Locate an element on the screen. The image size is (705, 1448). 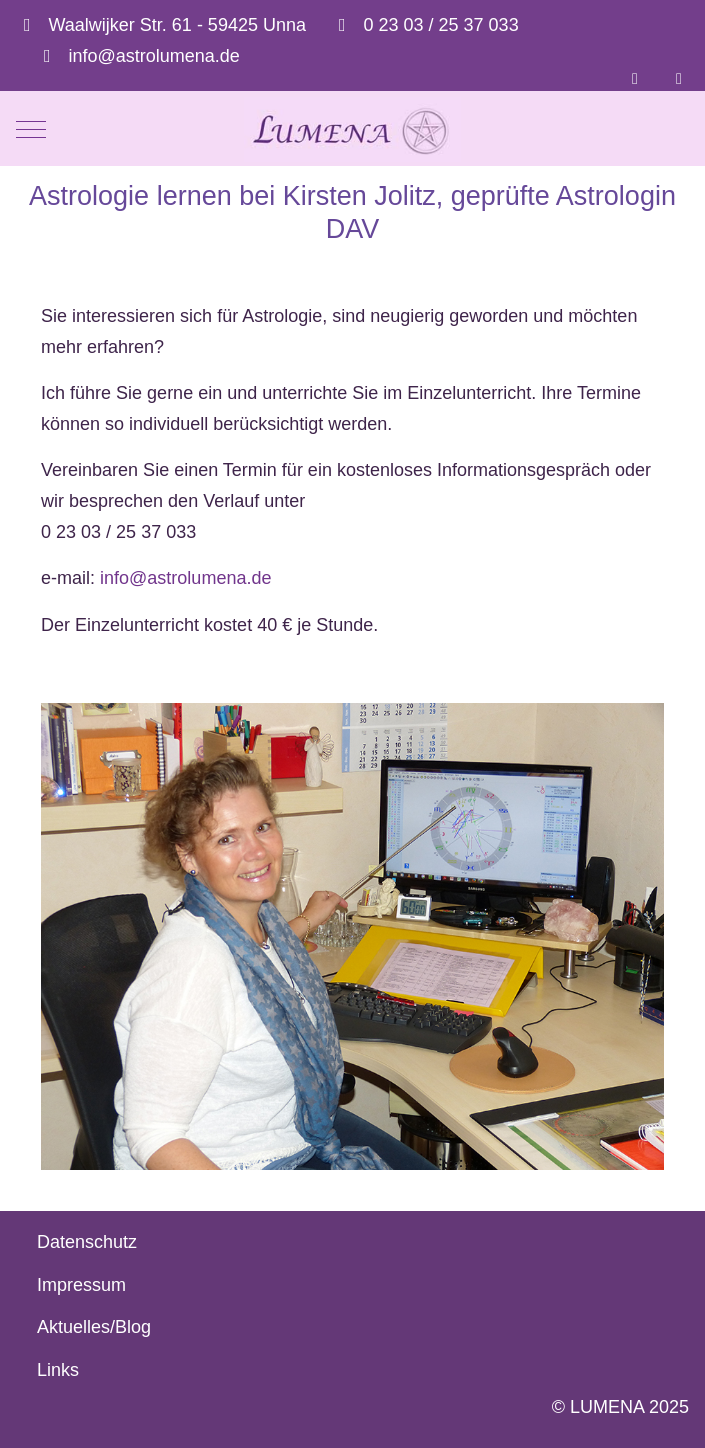
0 23 03 / 25 37 033 is located at coordinates (441, 25).